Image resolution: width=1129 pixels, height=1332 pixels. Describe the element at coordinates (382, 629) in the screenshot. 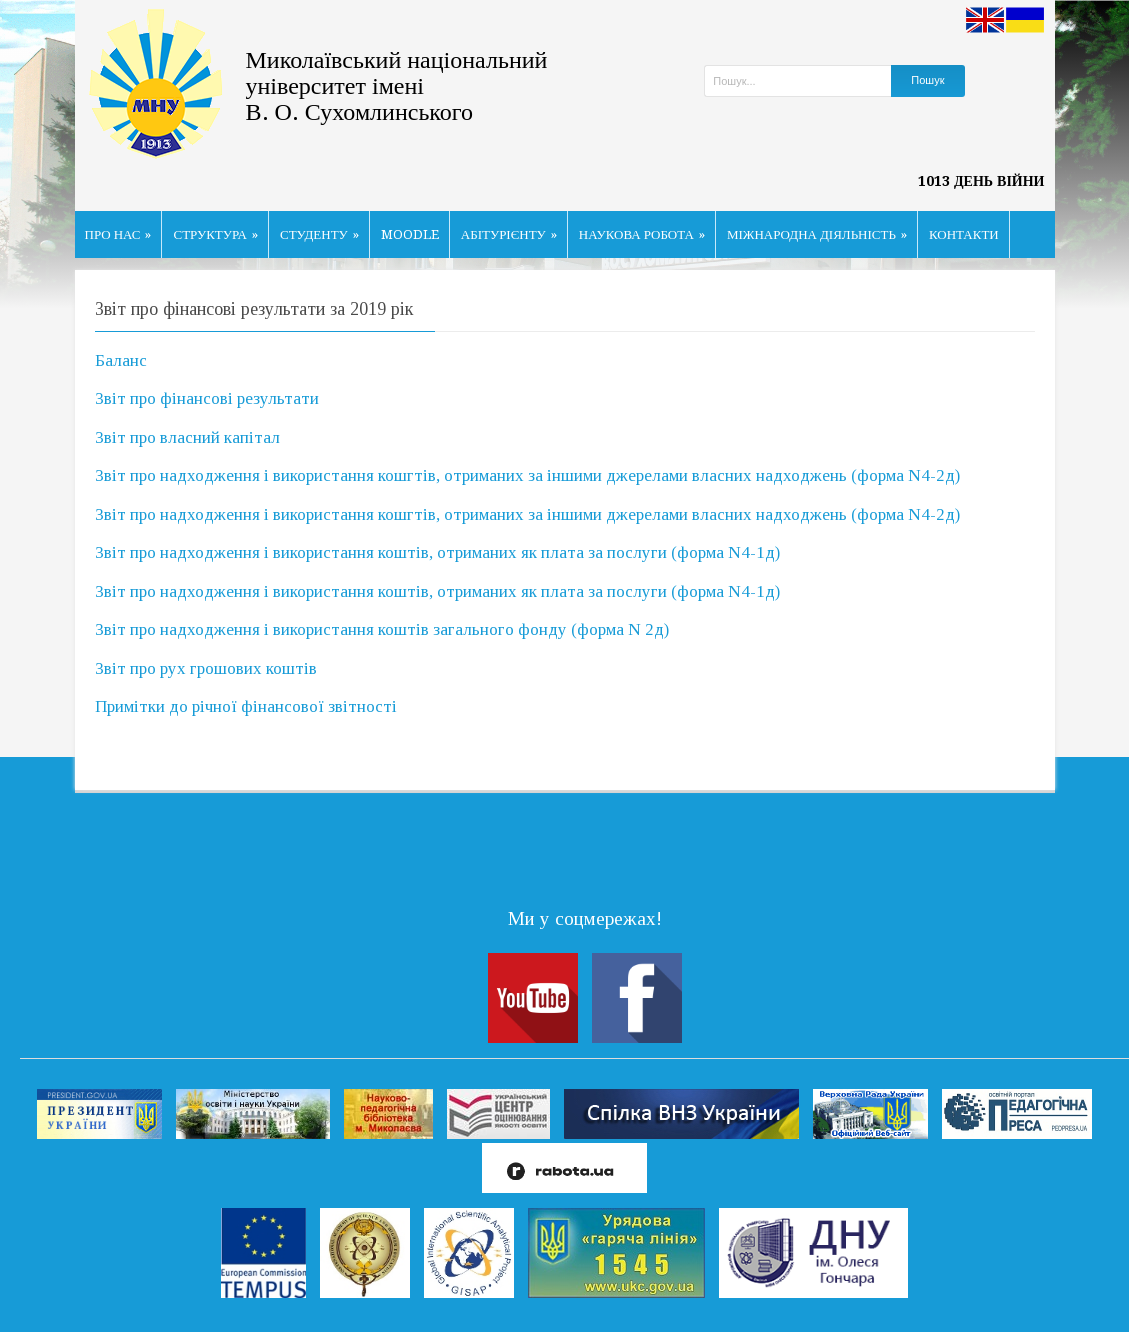

I see `Звіт про надходження і використання коштів загального фонду (форма N 2д)` at that location.